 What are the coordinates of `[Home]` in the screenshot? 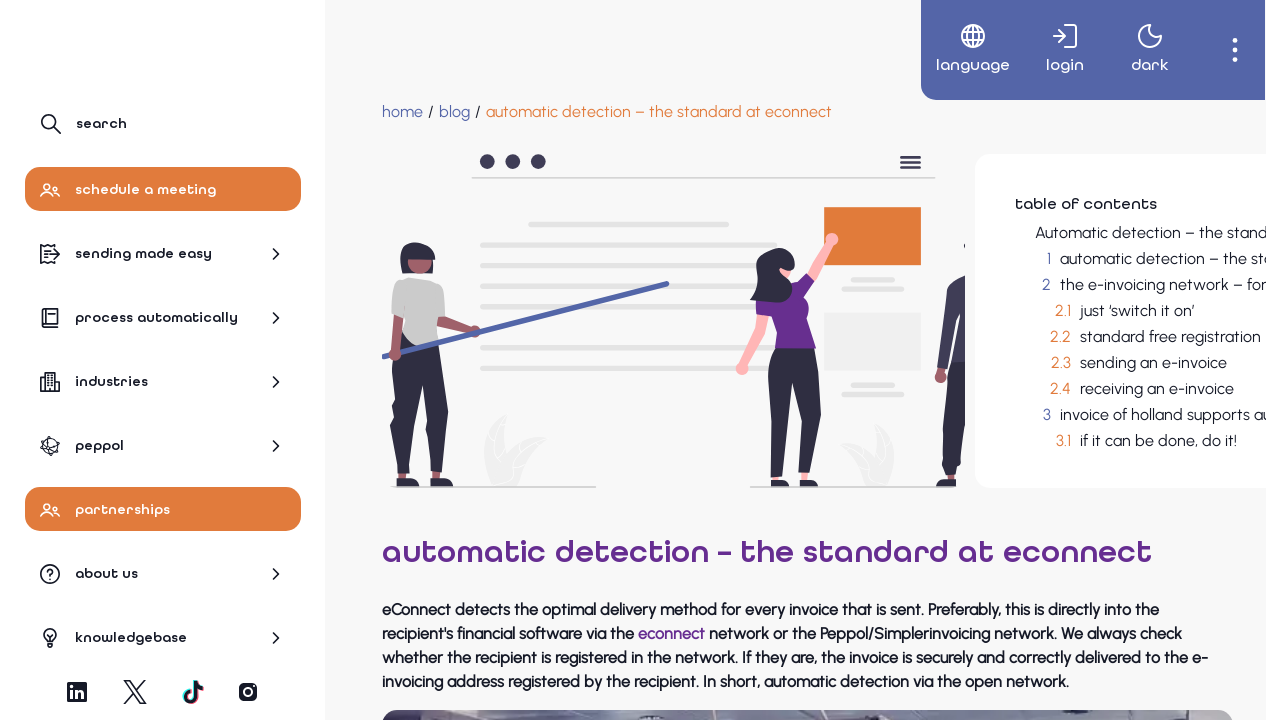 It's located at (370, 112).